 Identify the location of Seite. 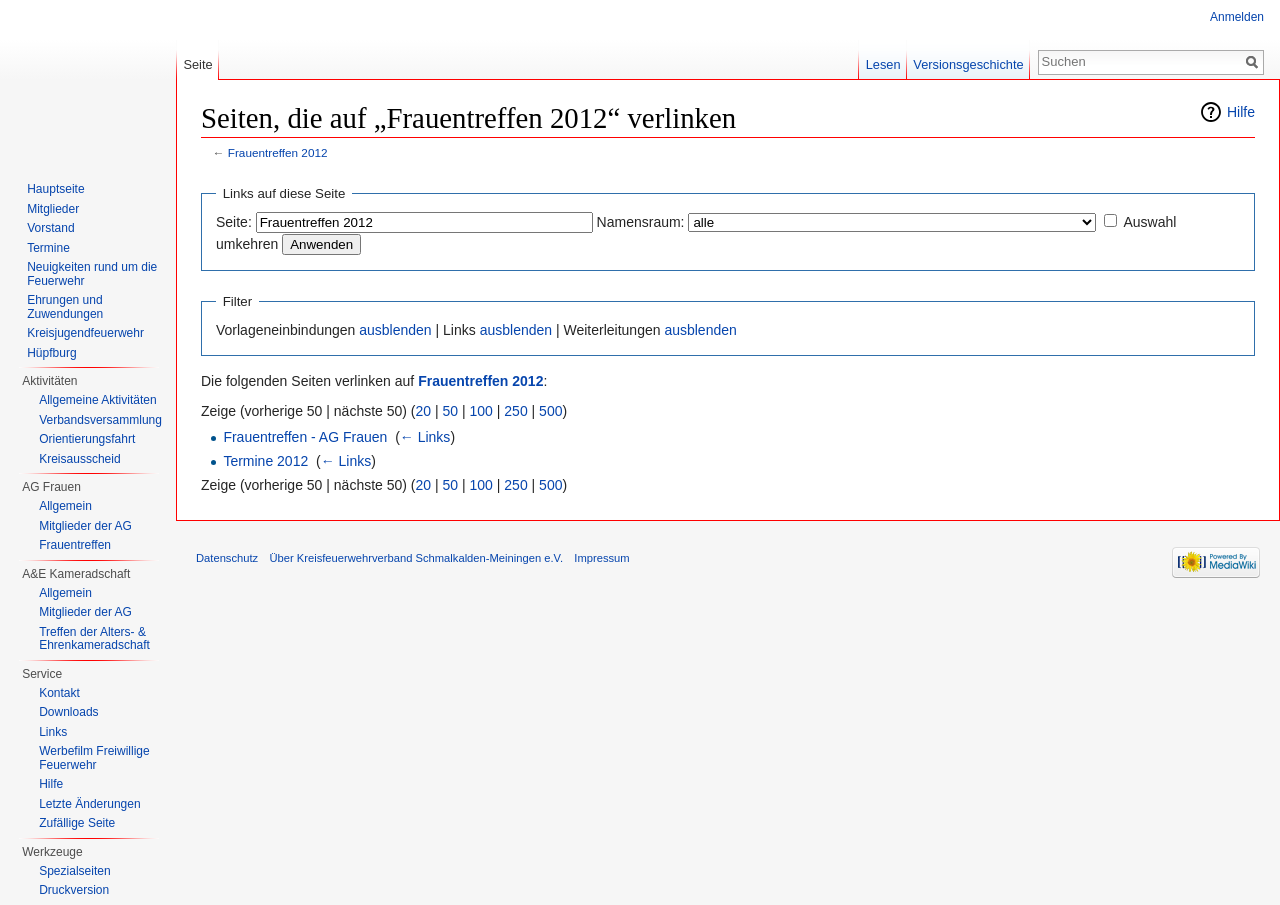
(197, 64).